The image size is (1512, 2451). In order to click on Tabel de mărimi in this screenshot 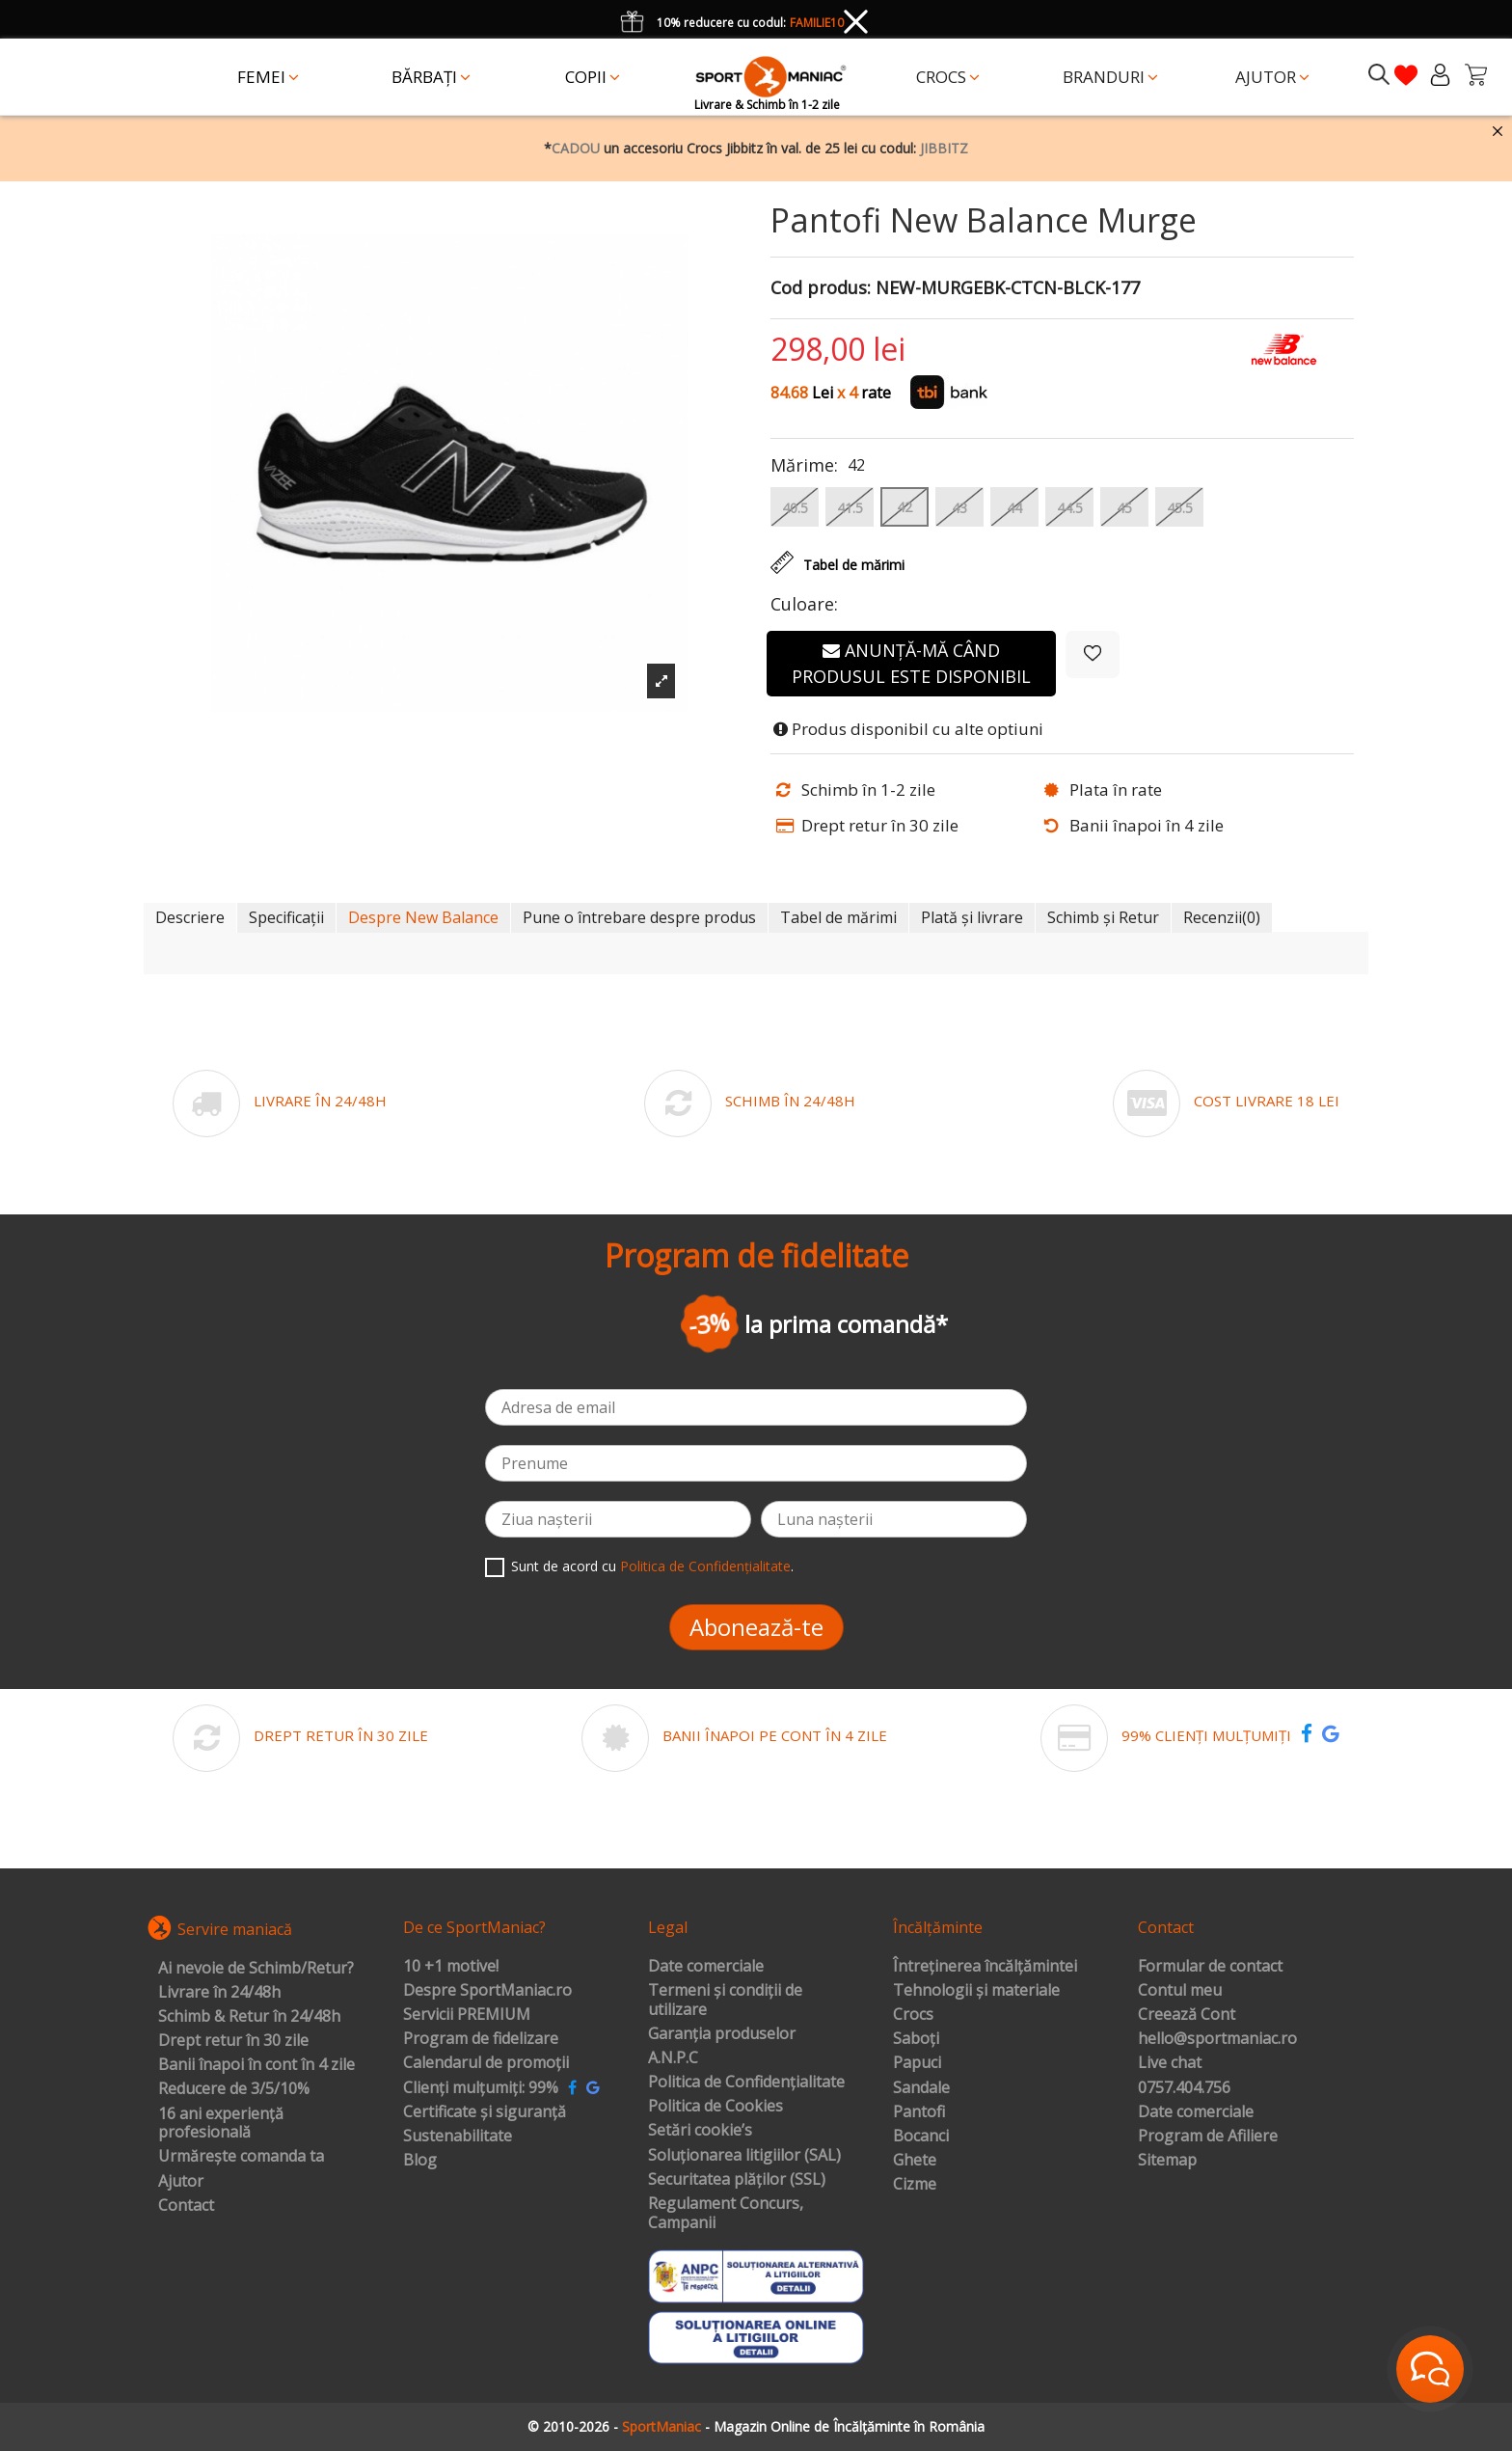, I will do `click(838, 917)`.